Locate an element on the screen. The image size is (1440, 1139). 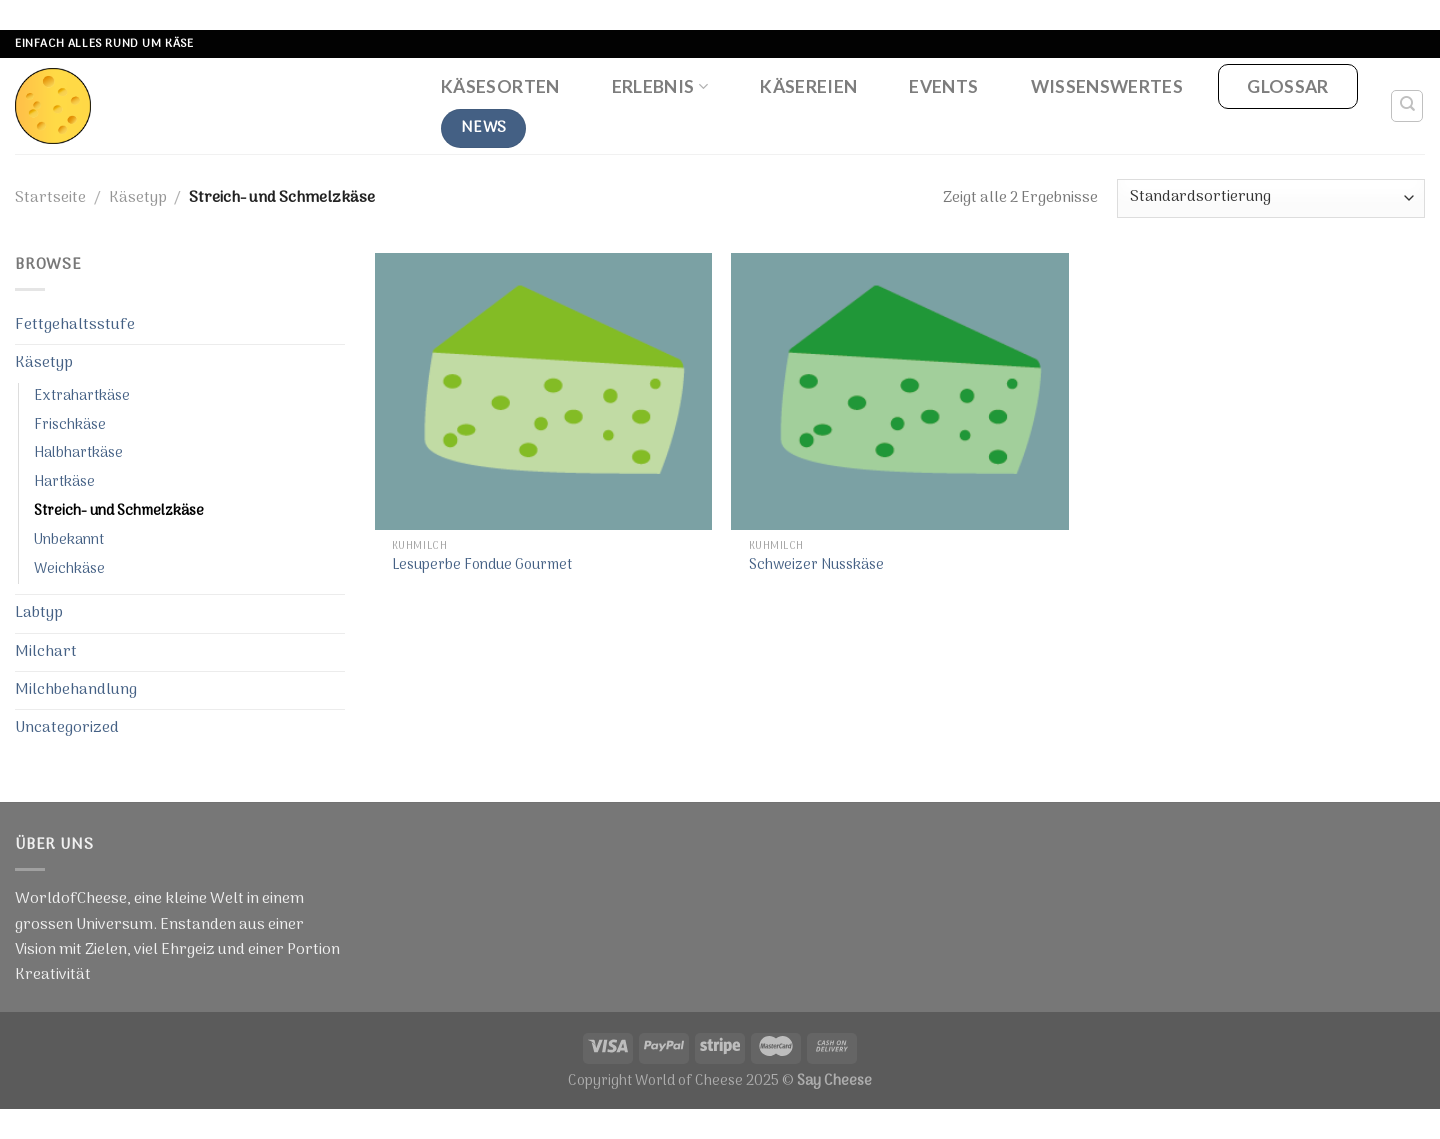
Milchart is located at coordinates (46, 652).